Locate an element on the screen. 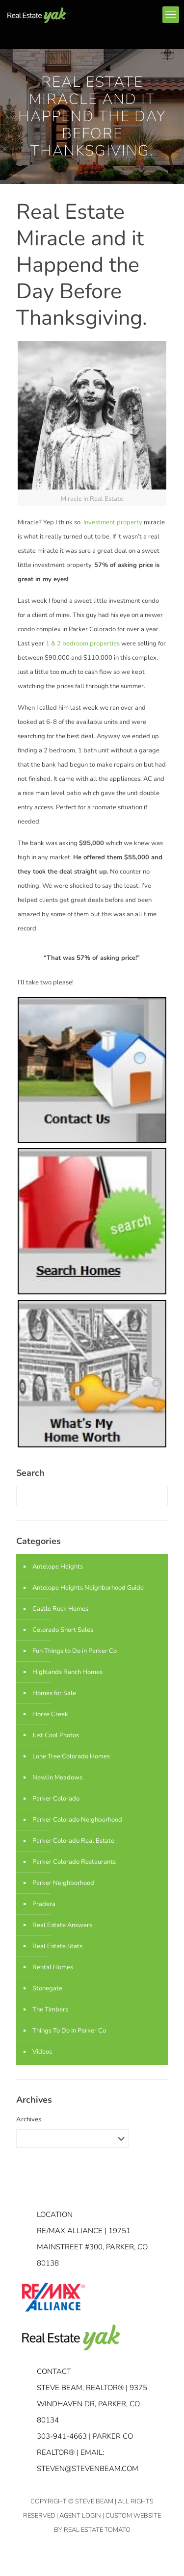 The width and height of the screenshot is (184, 2576). Parker Colorado Real Estate is located at coordinates (73, 1840).